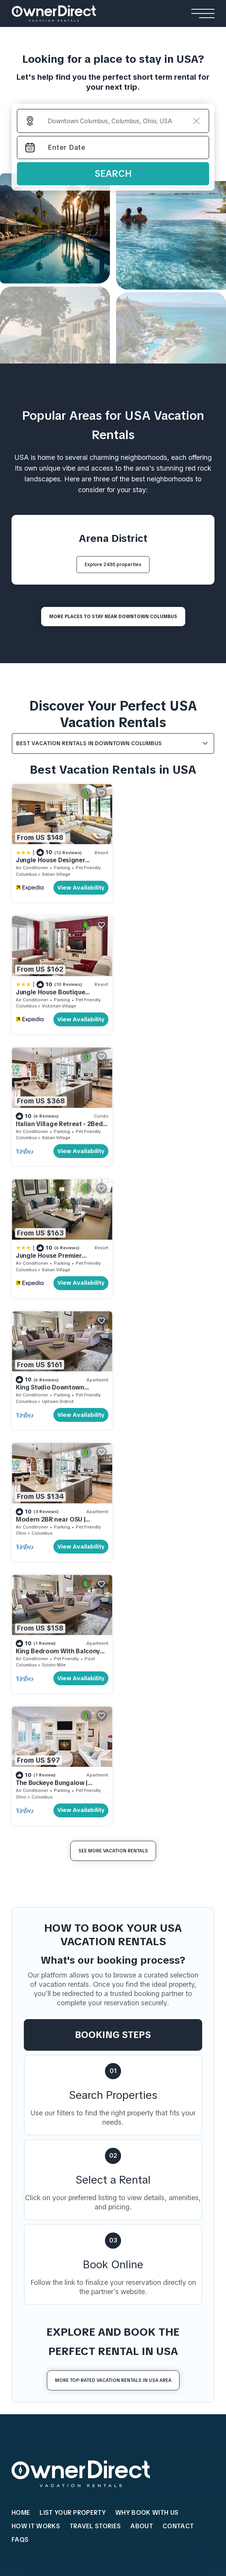 The height and width of the screenshot is (2576, 226). What do you see at coordinates (113, 564) in the screenshot?
I see `Explore 2430 properties` at bounding box center [113, 564].